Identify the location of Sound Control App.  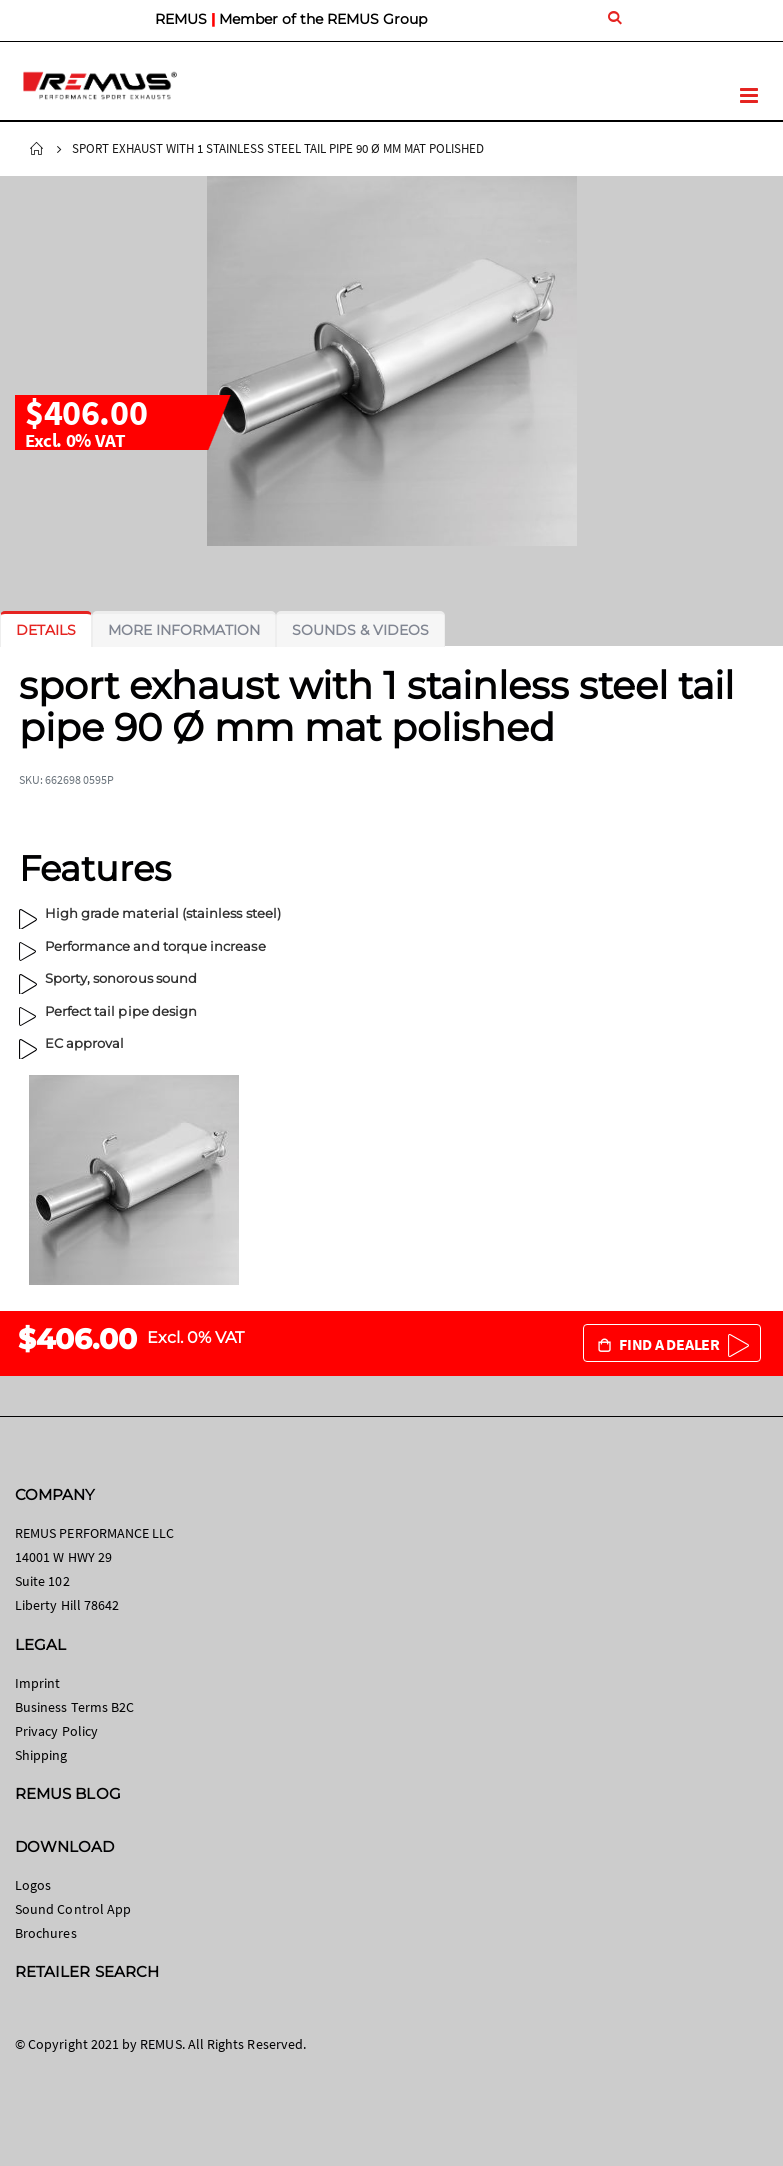
(73, 1909).